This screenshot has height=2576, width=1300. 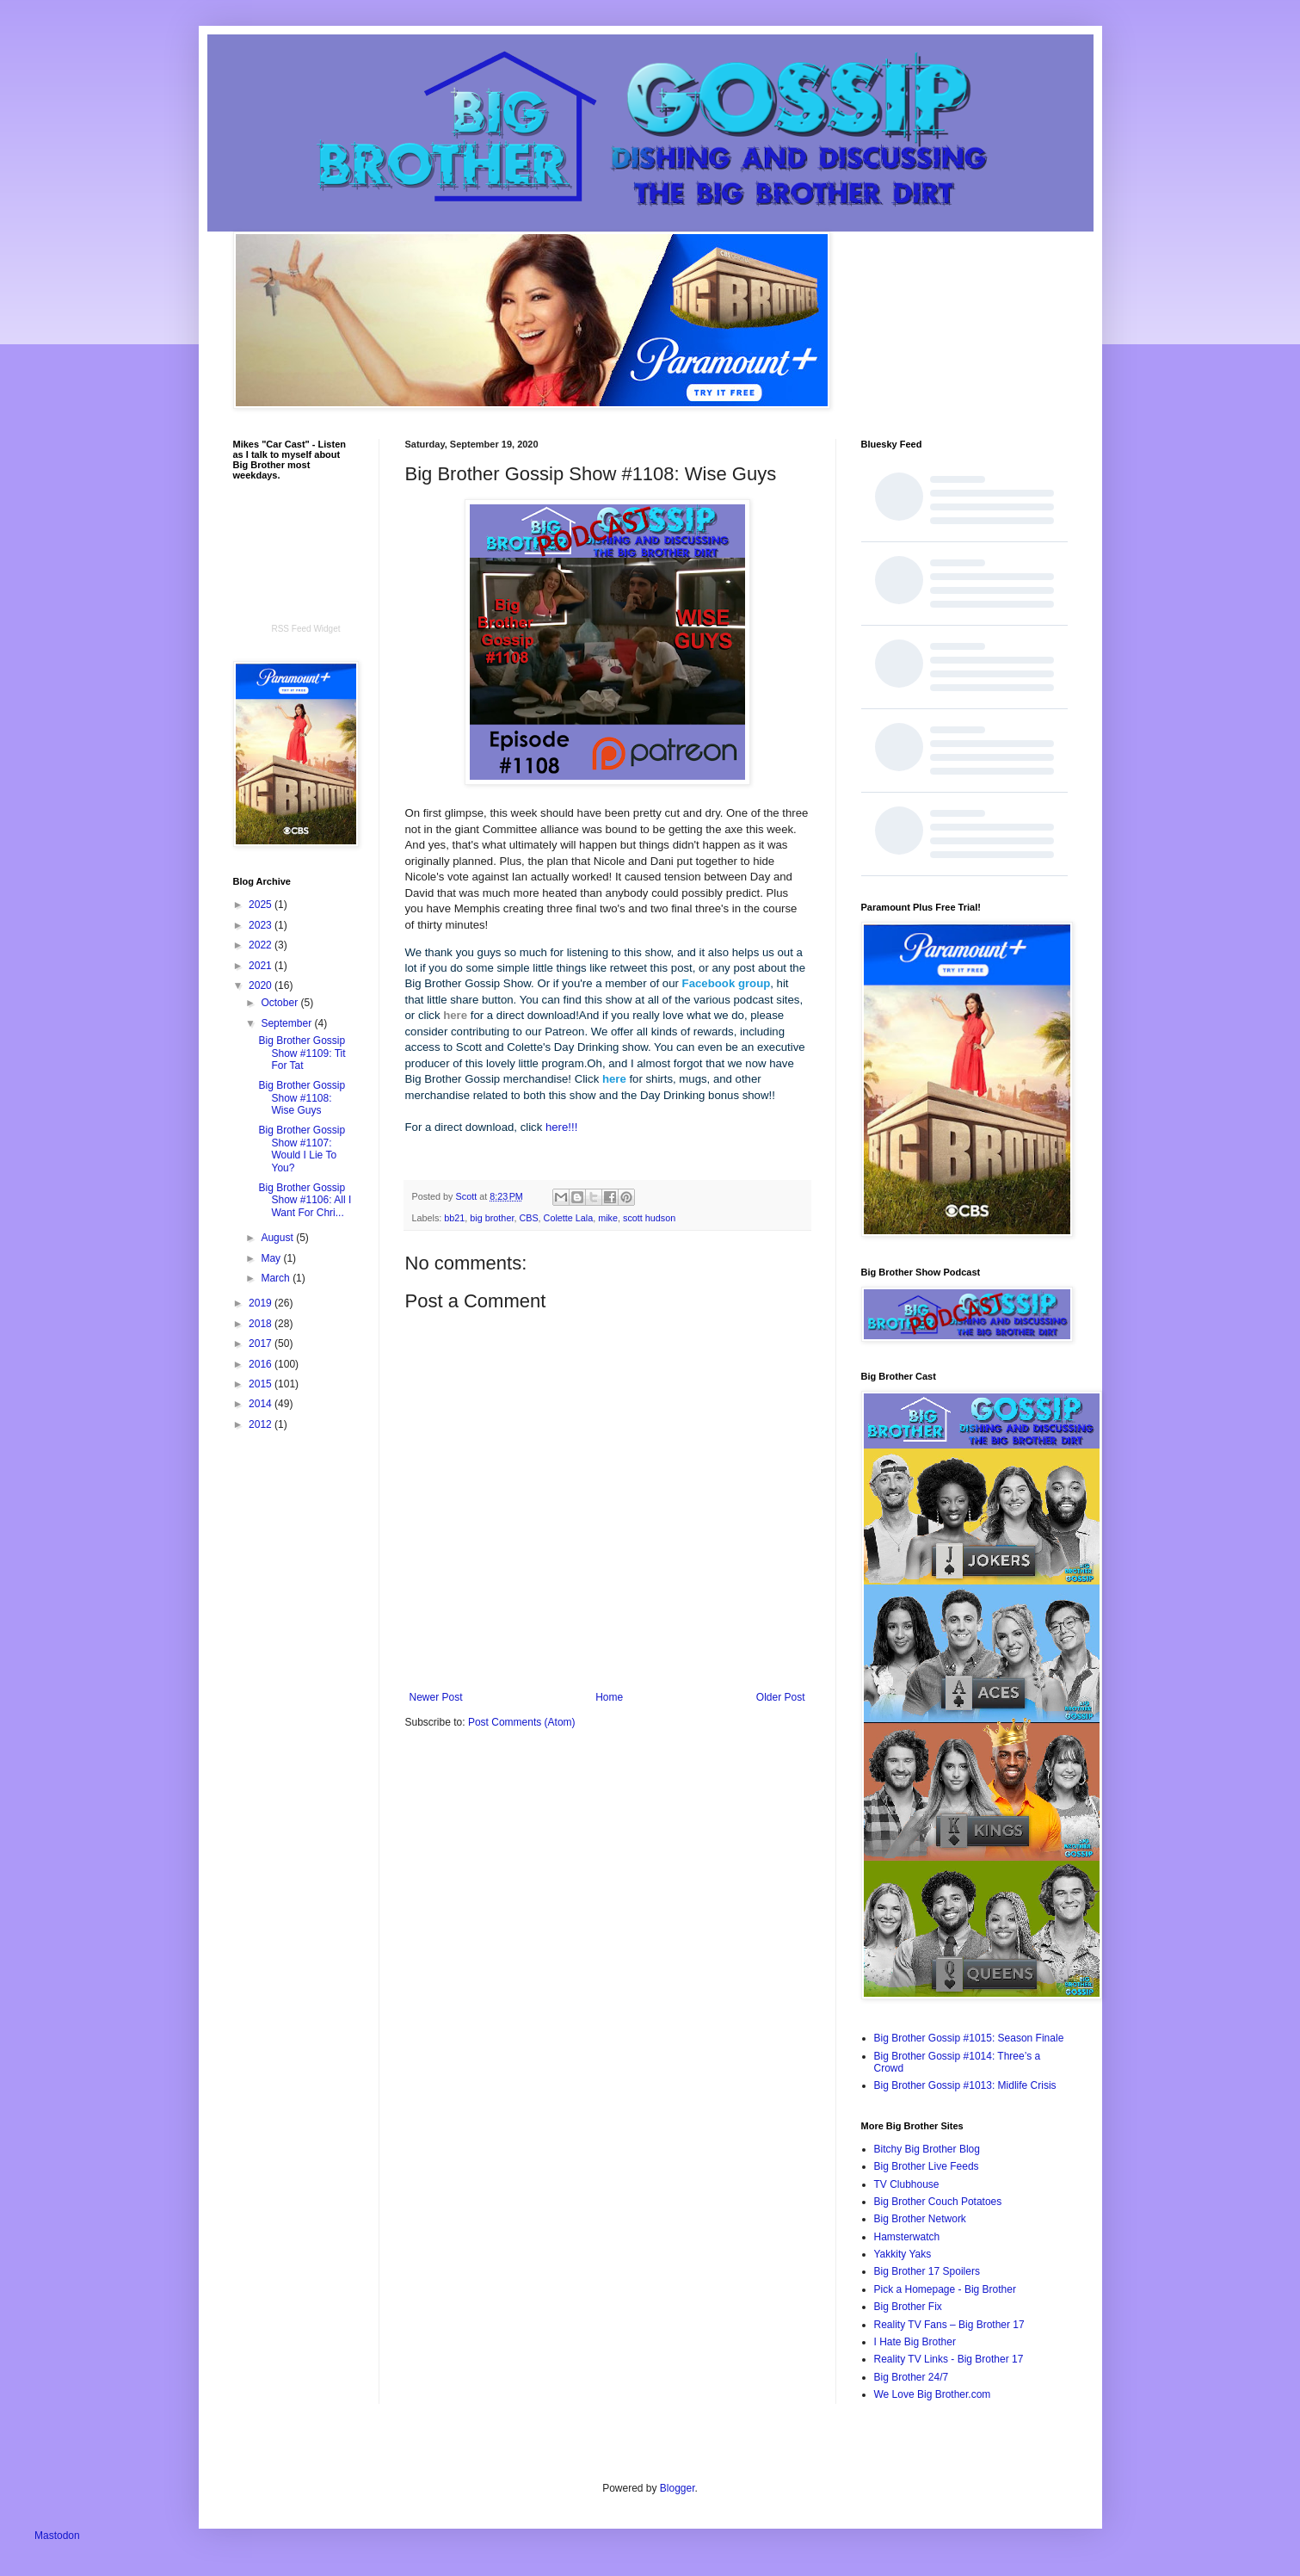 What do you see at coordinates (915, 2342) in the screenshot?
I see `I Hate Big Brother` at bounding box center [915, 2342].